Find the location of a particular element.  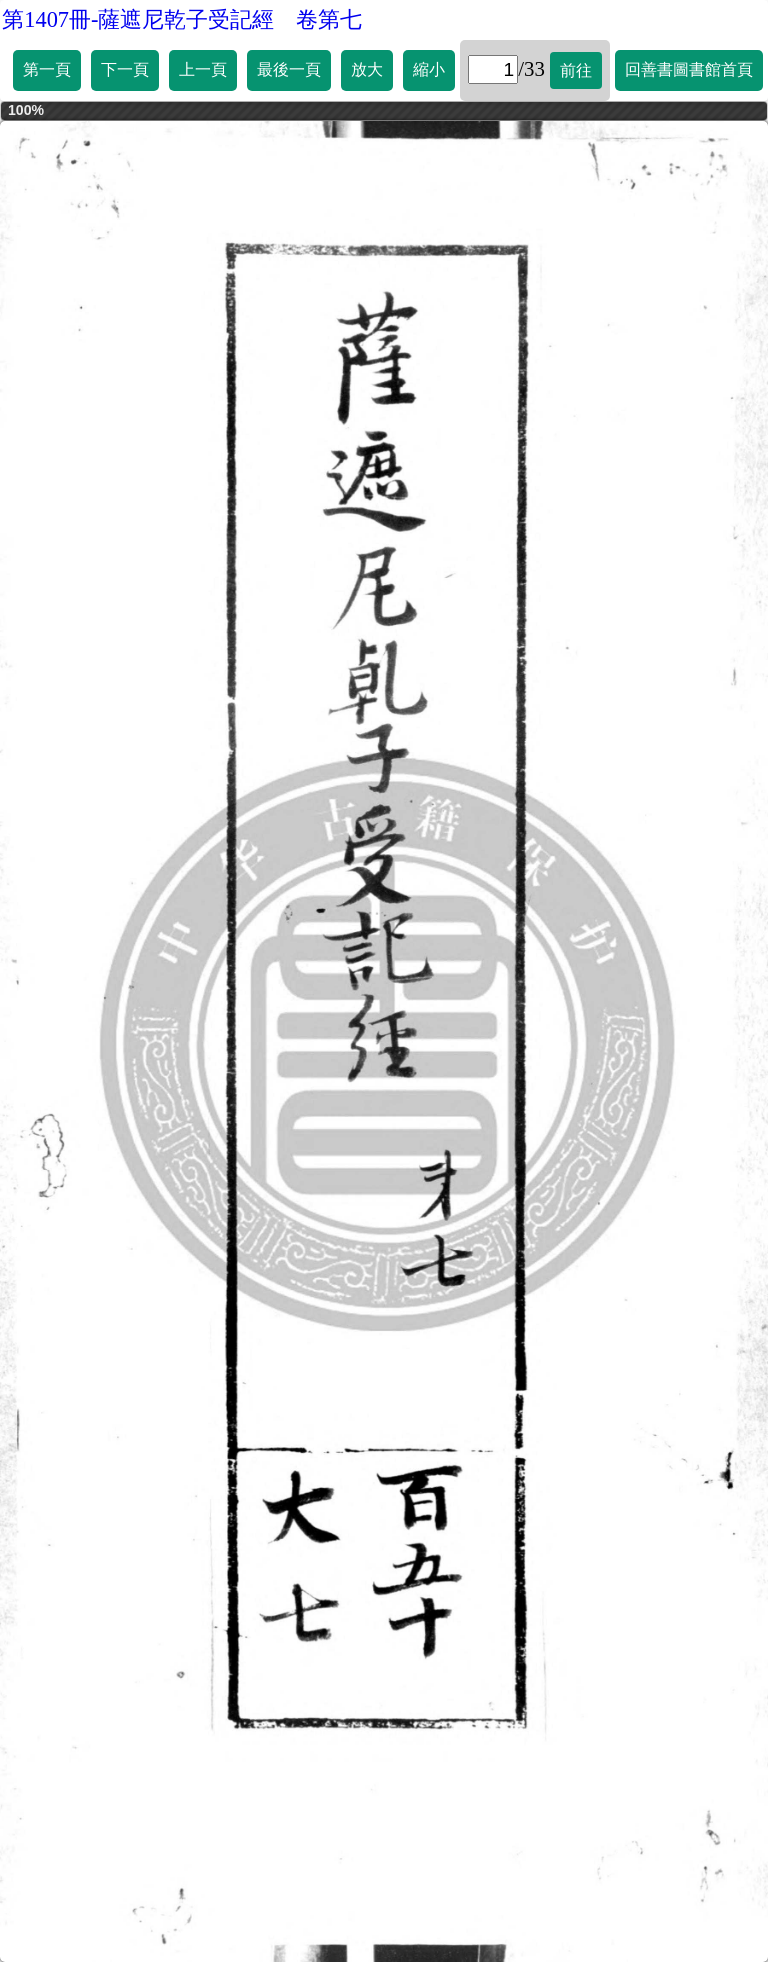

放大 is located at coordinates (367, 69).